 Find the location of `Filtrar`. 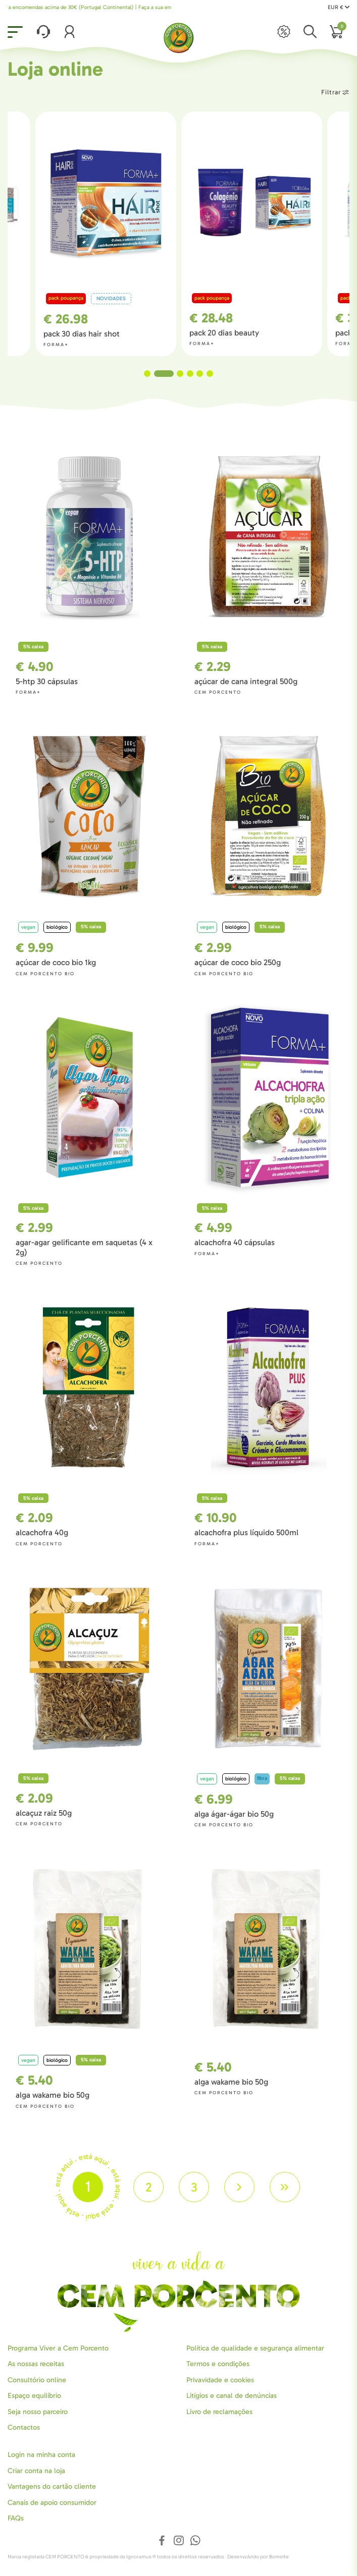

Filtrar is located at coordinates (335, 92).